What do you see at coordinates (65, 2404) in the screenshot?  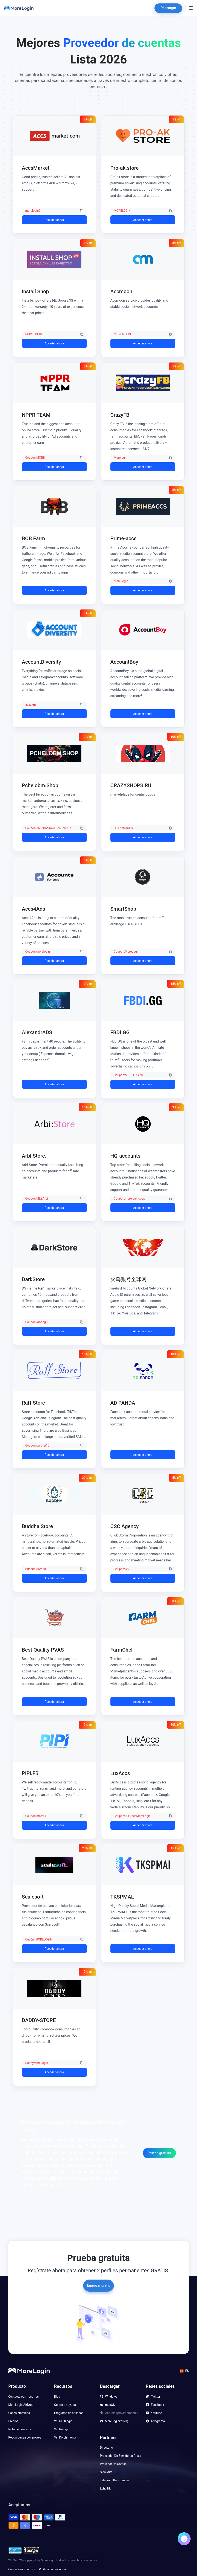 I see `Centro de ayuda` at bounding box center [65, 2404].